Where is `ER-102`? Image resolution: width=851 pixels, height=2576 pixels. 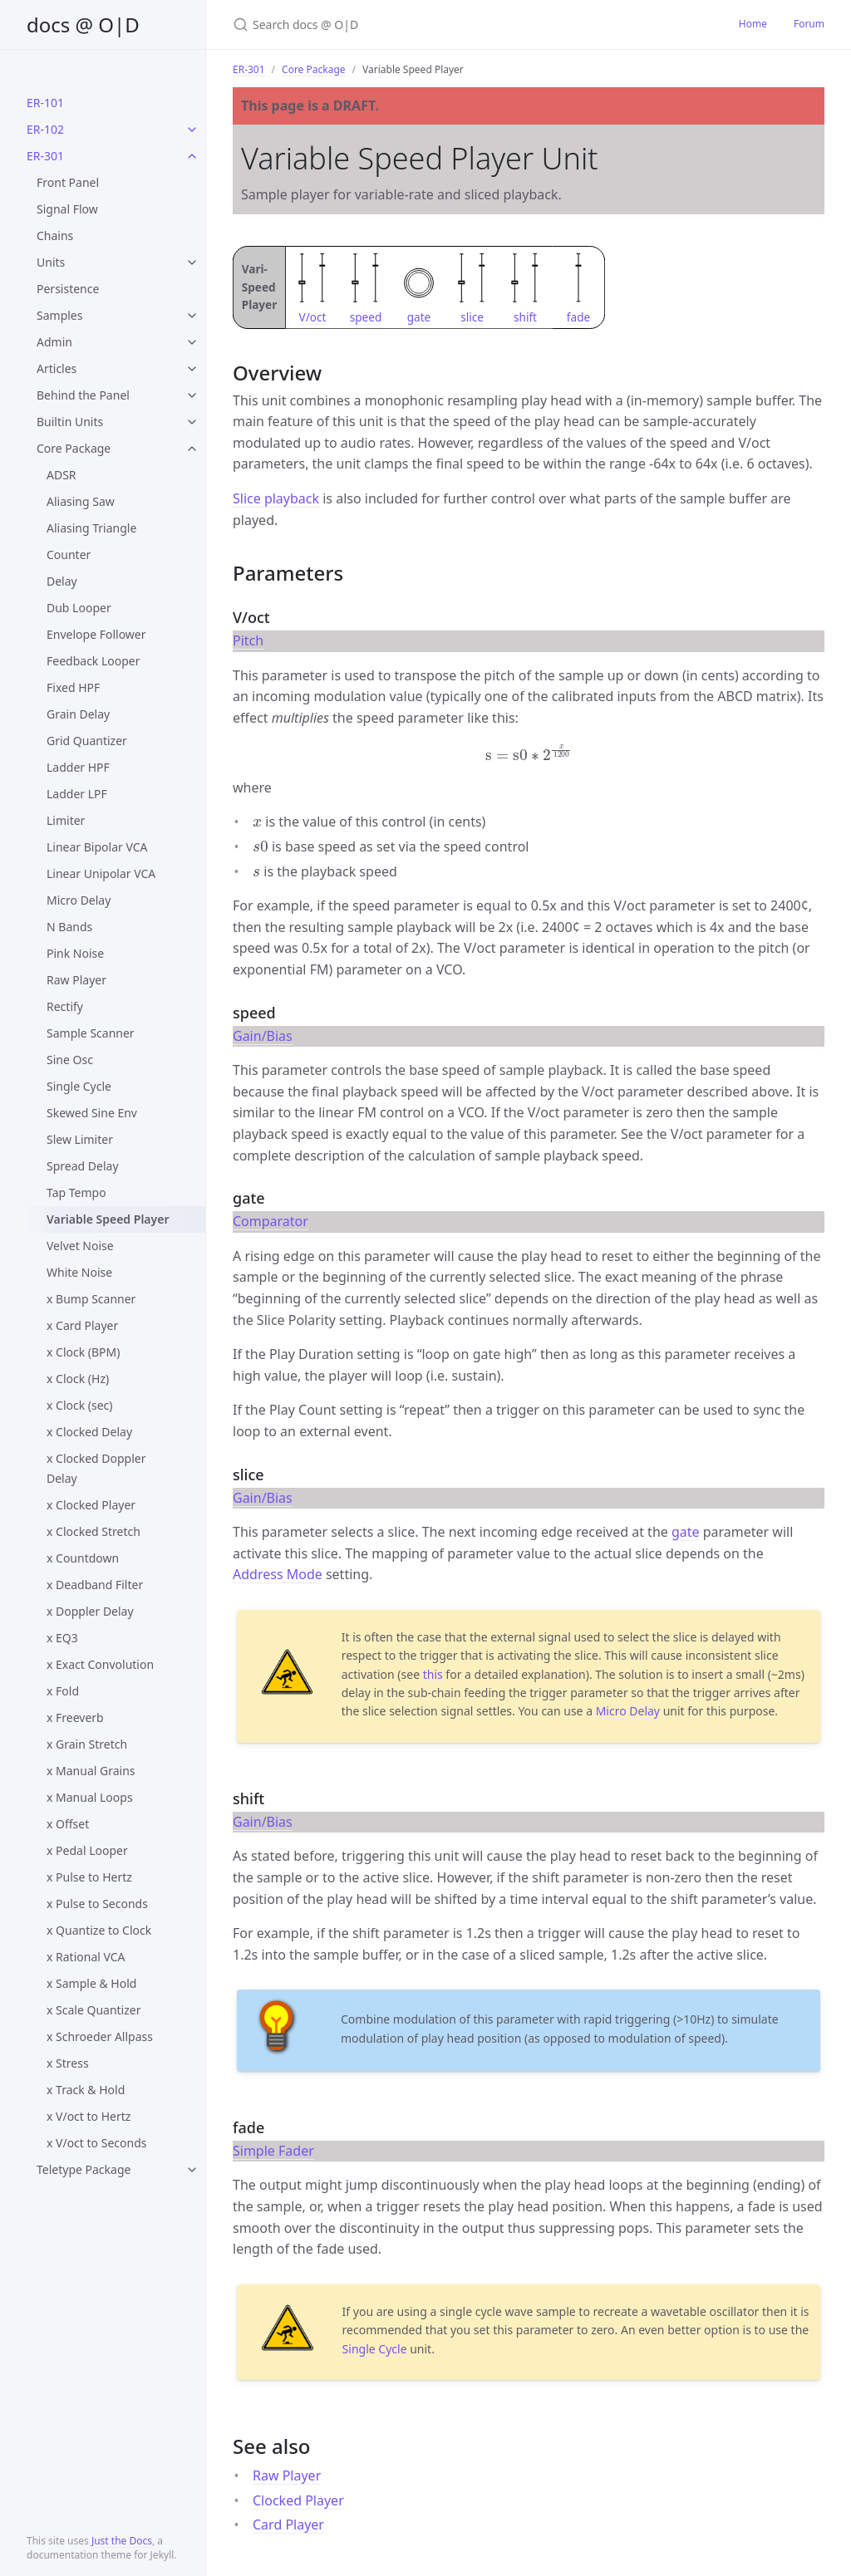 ER-102 is located at coordinates (45, 129).